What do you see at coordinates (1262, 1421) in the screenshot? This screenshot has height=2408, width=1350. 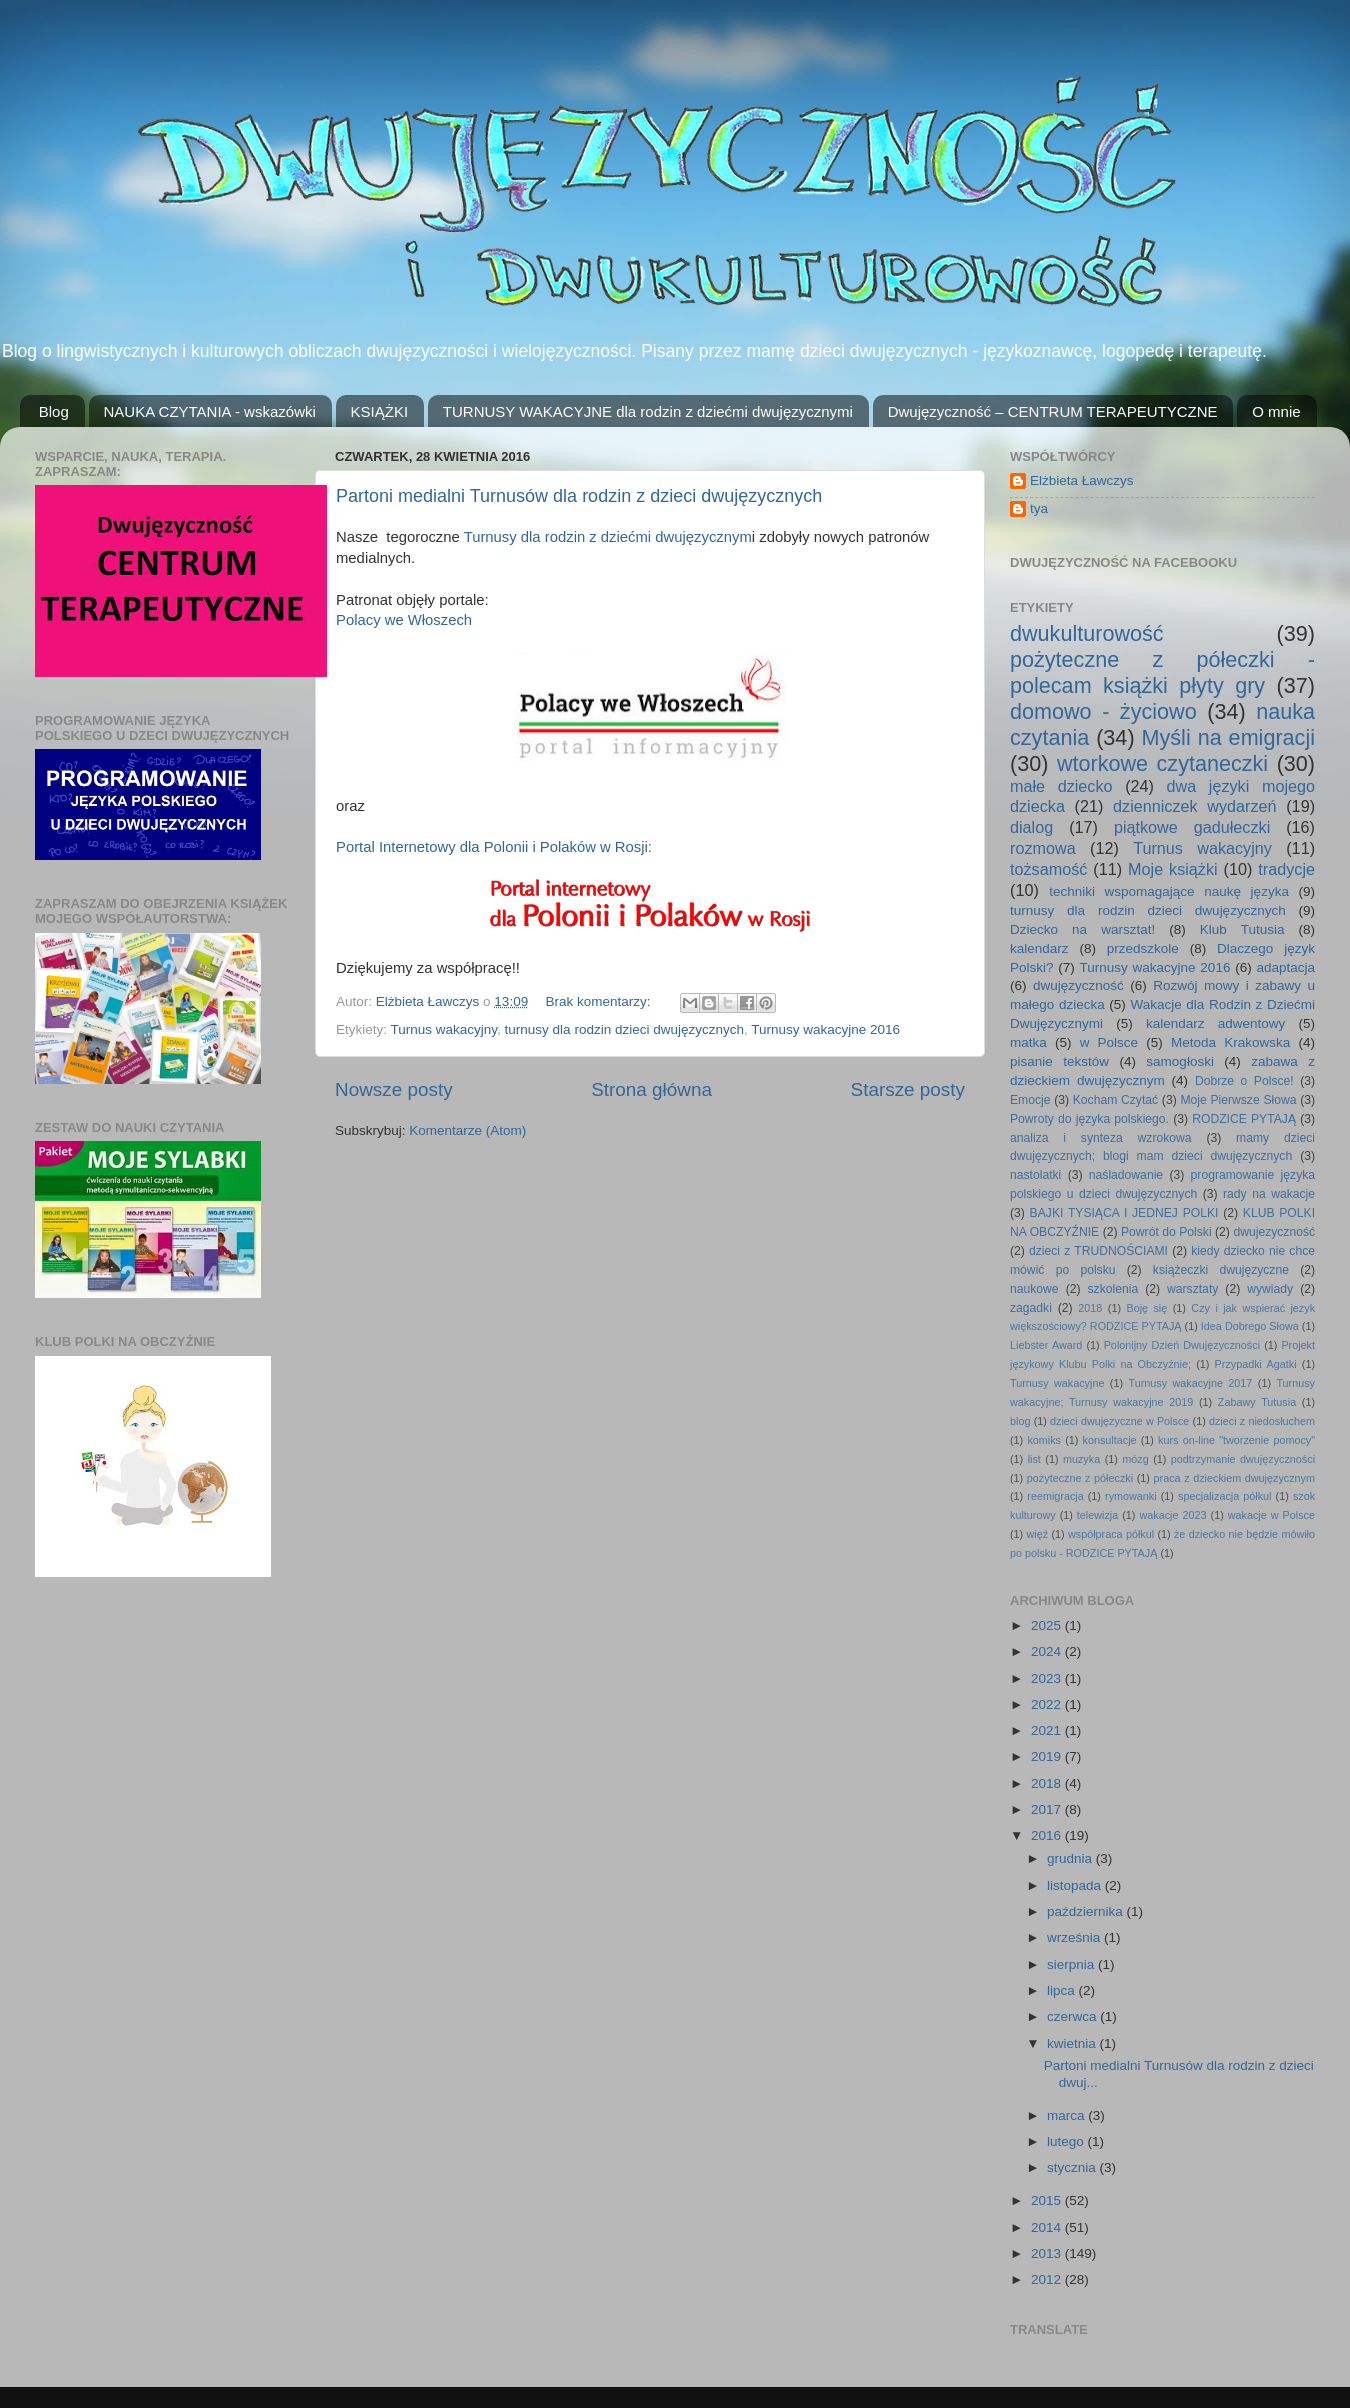 I see `dzieci z niedosłuchem` at bounding box center [1262, 1421].